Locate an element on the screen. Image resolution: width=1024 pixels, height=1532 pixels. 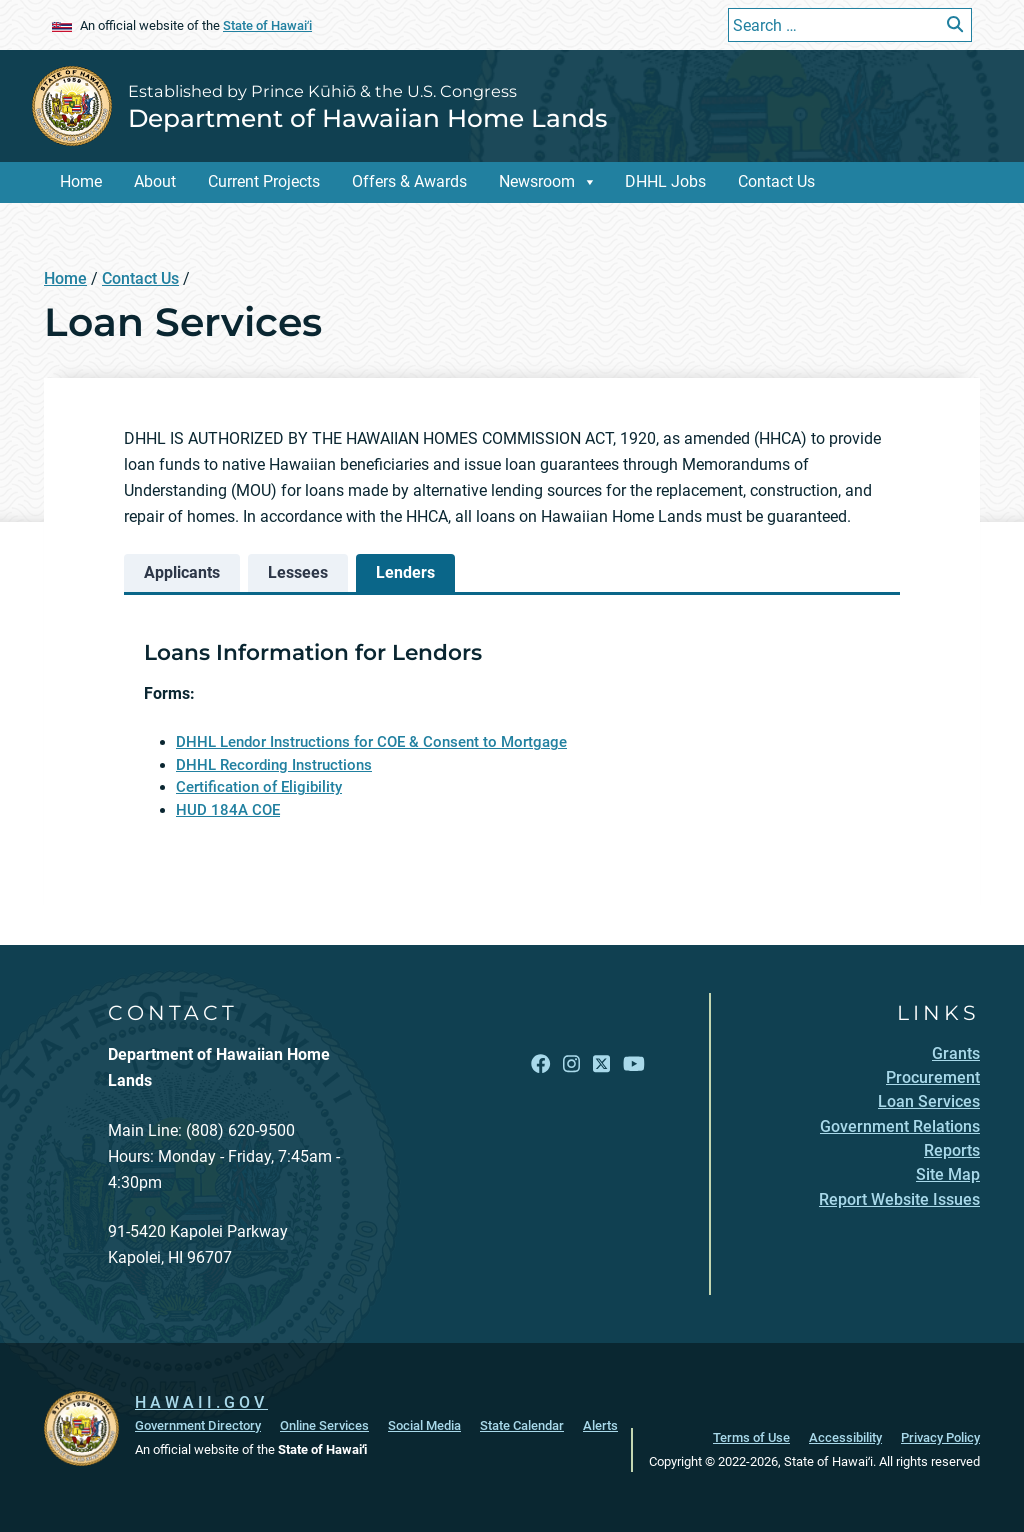
Offers & Awards is located at coordinates (409, 181).